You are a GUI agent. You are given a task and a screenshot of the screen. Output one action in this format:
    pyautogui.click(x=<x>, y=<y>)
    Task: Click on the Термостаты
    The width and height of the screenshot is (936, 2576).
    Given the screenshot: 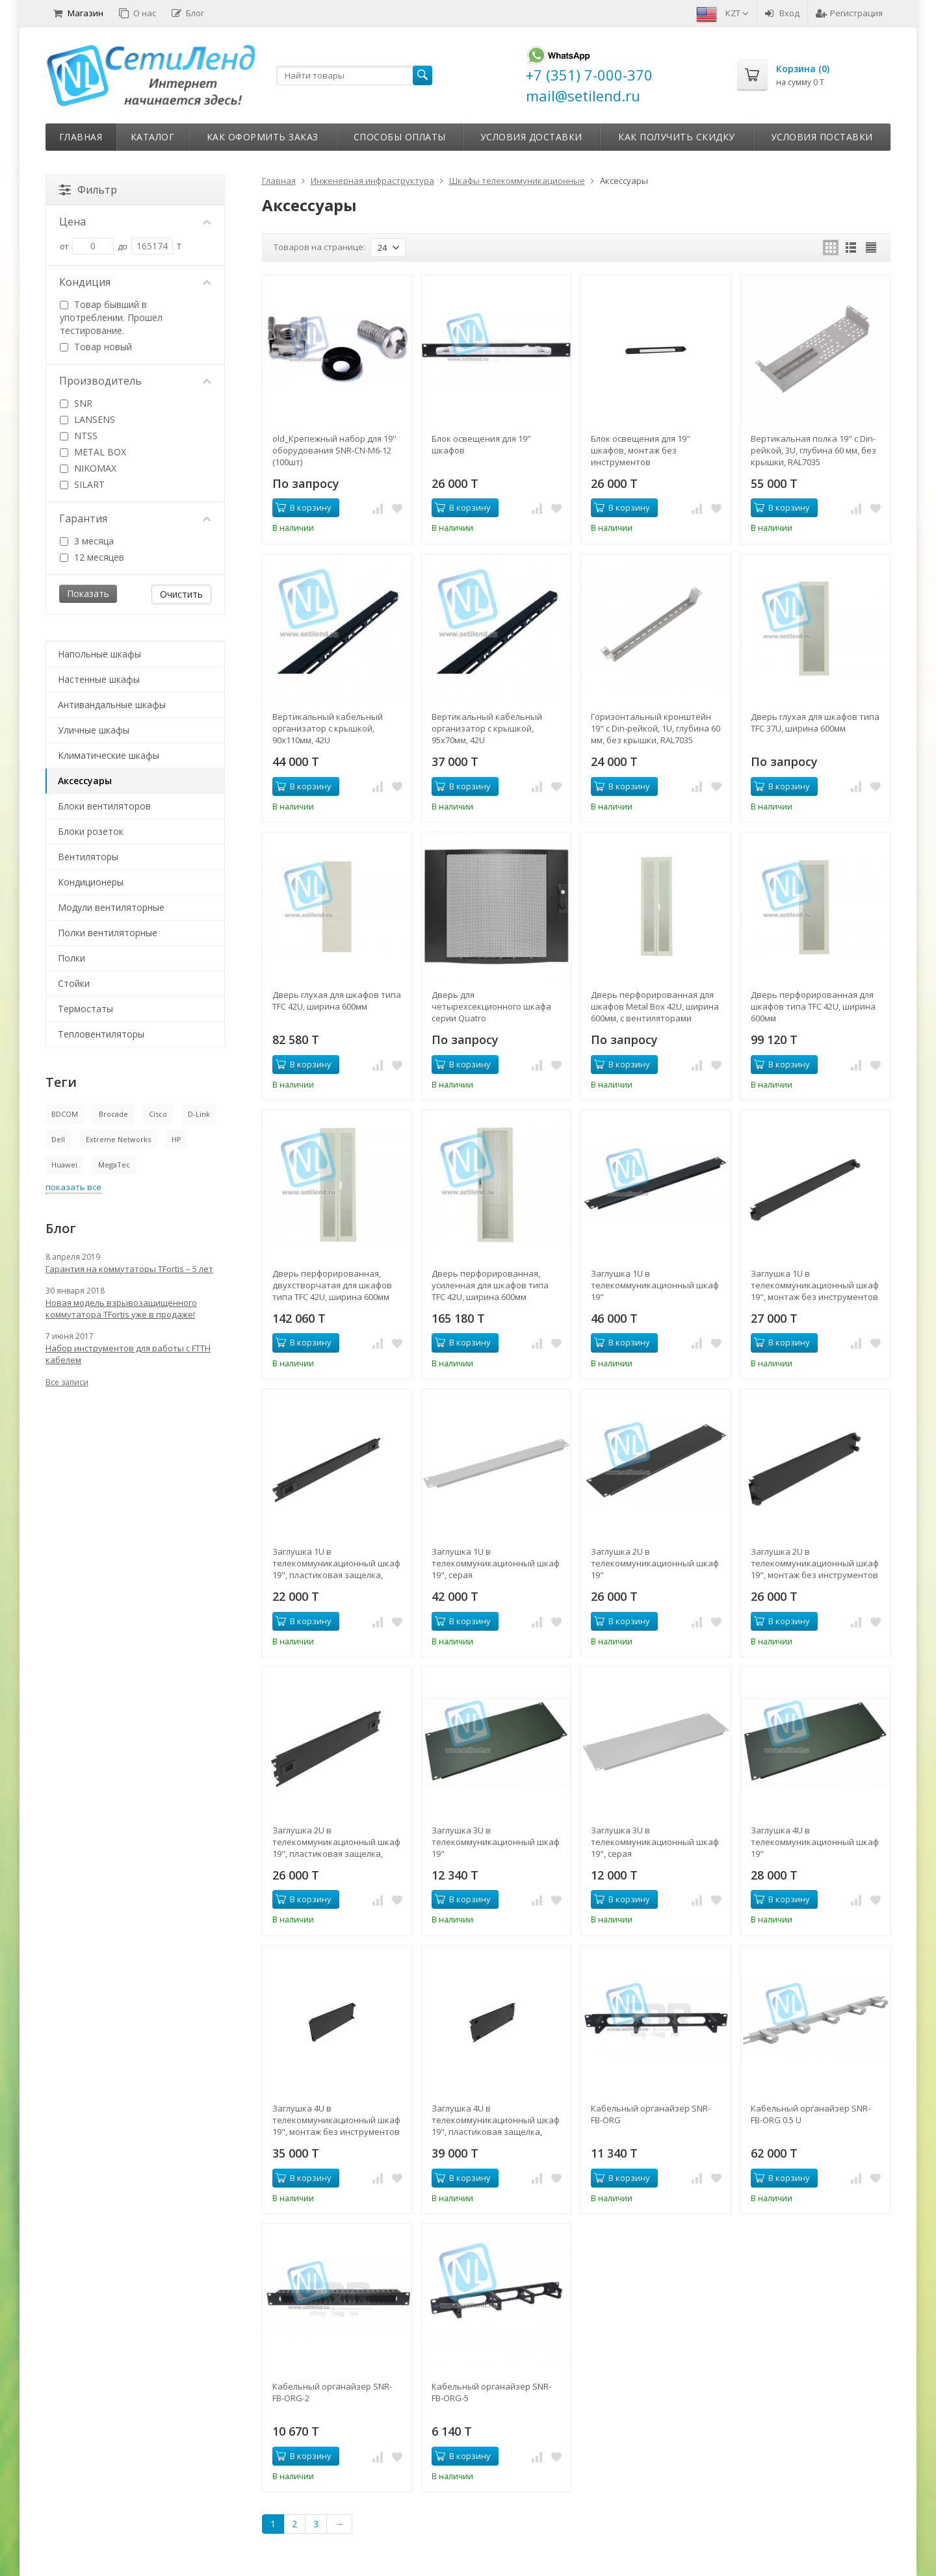 What is the action you would take?
    pyautogui.click(x=85, y=1008)
    